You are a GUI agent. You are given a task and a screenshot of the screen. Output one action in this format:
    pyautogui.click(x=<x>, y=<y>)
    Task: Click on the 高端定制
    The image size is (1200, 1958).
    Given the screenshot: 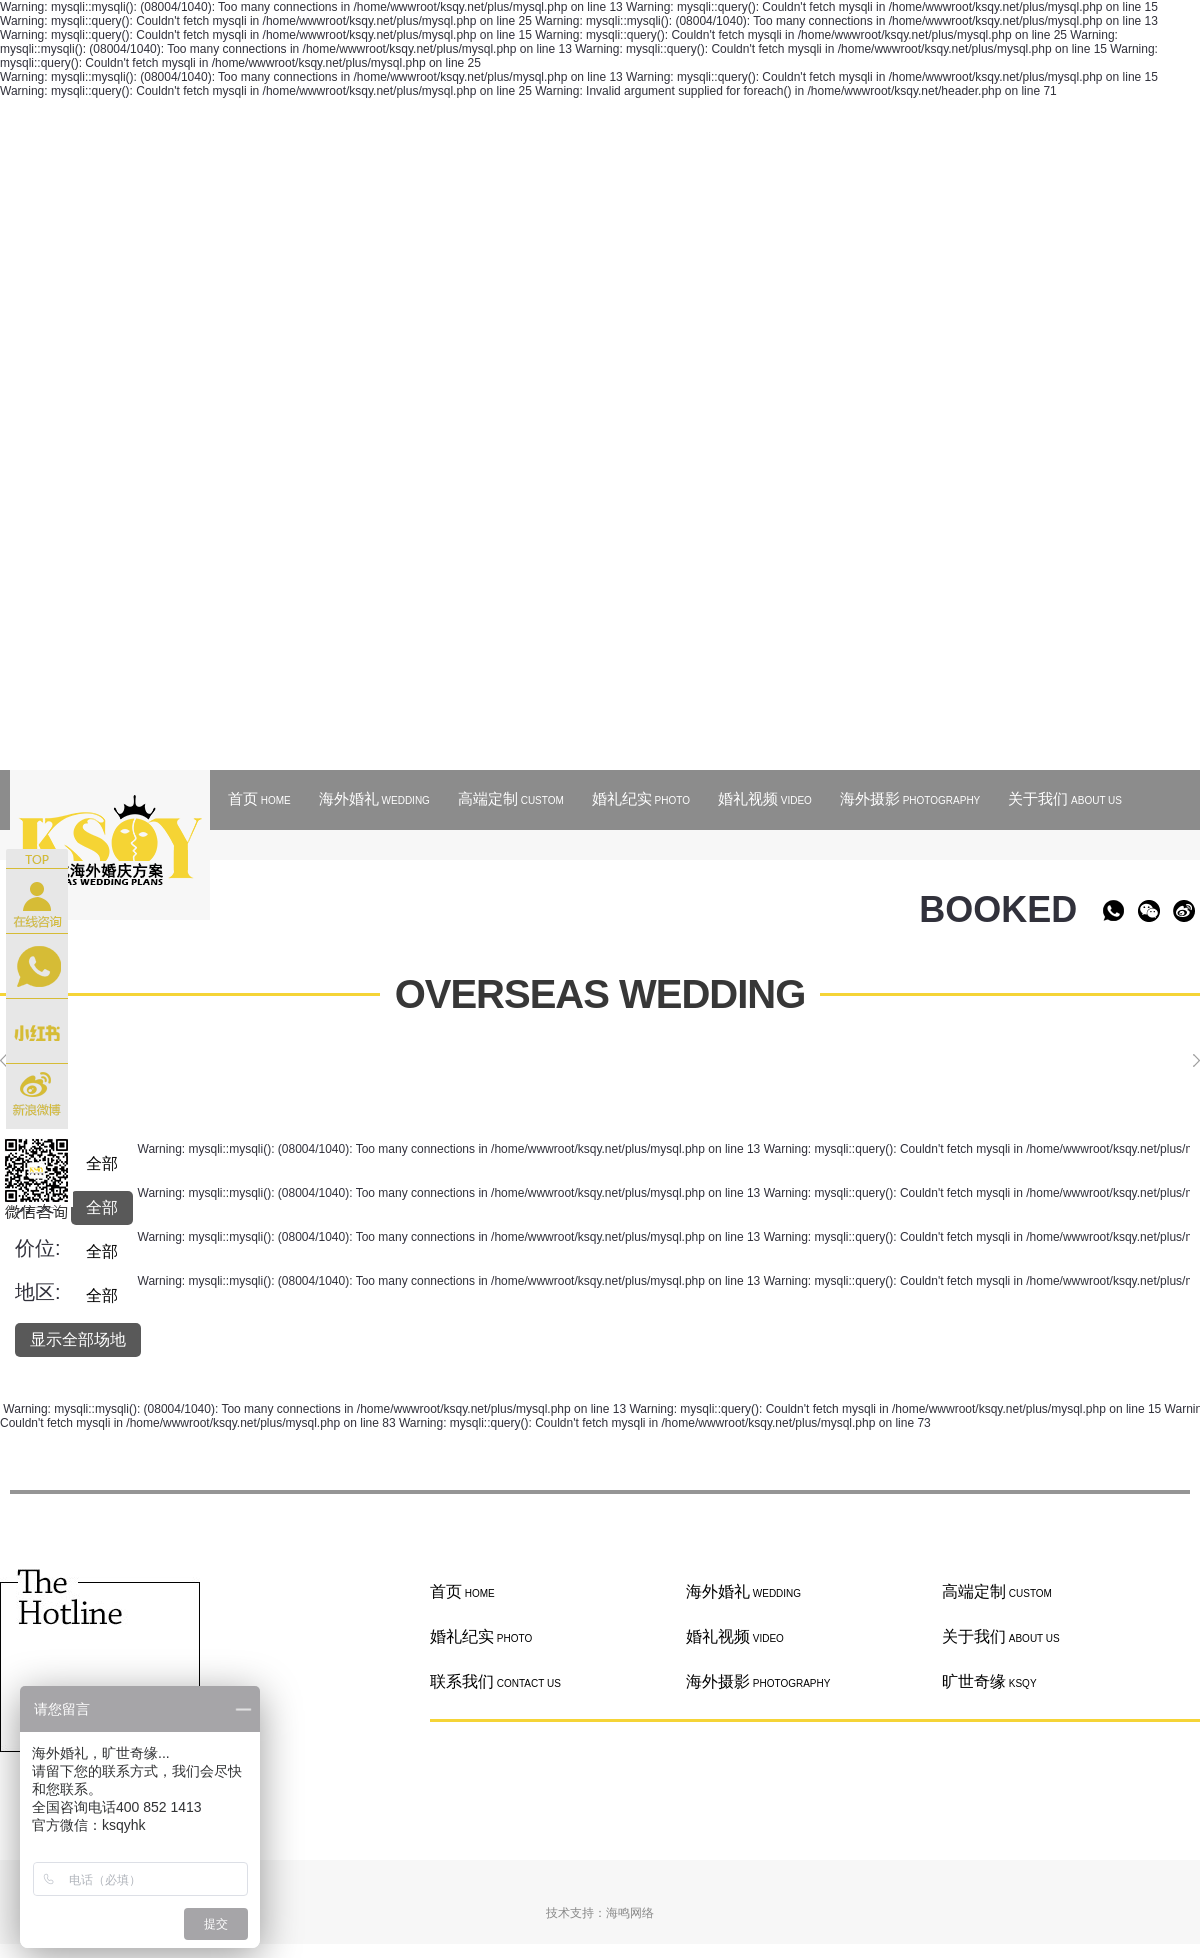 What is the action you would take?
    pyautogui.click(x=511, y=798)
    